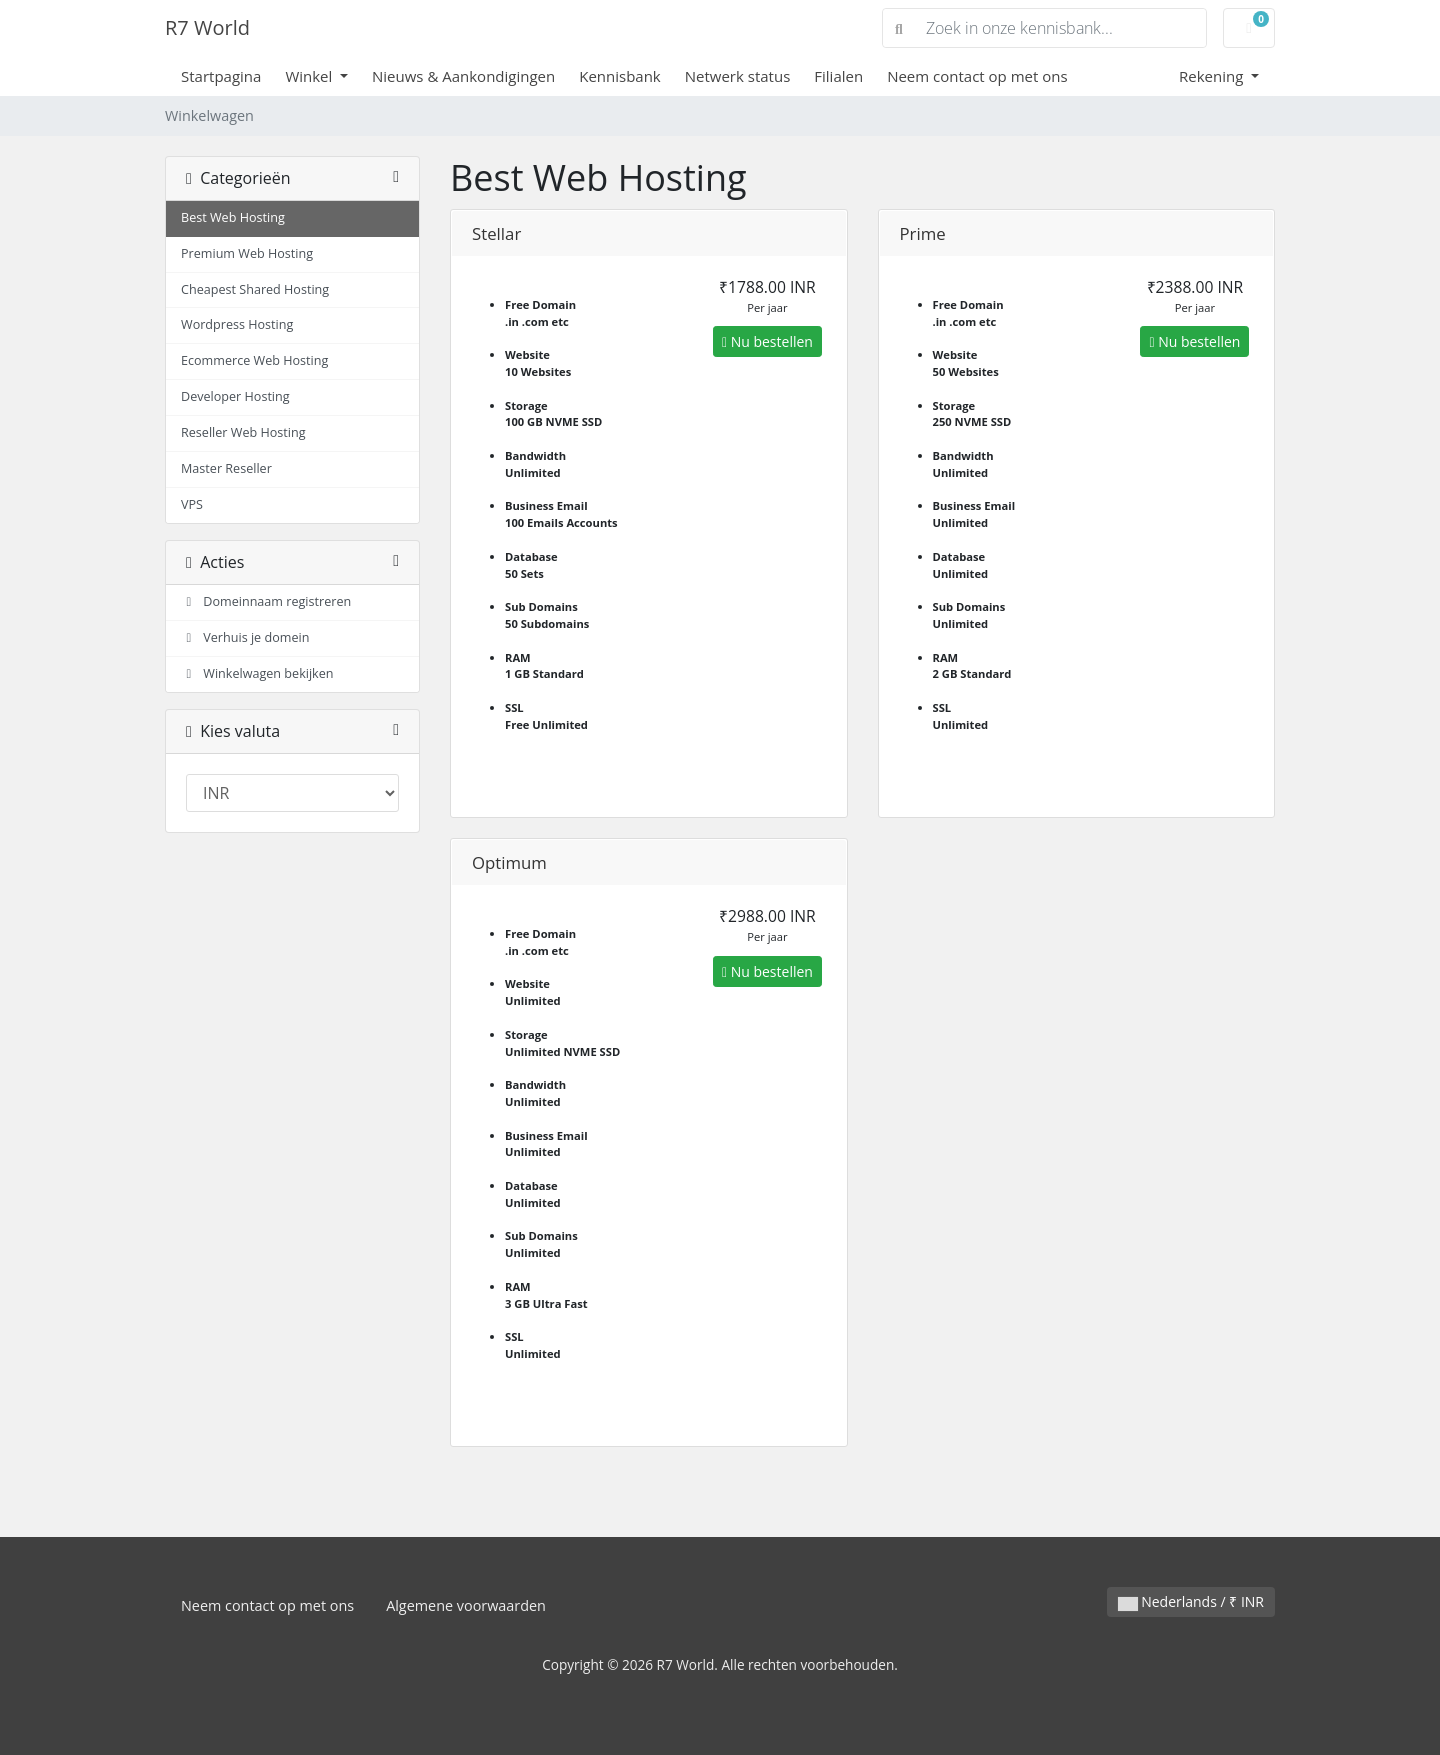 The image size is (1440, 1755). I want to click on R7 World, so click(207, 27).